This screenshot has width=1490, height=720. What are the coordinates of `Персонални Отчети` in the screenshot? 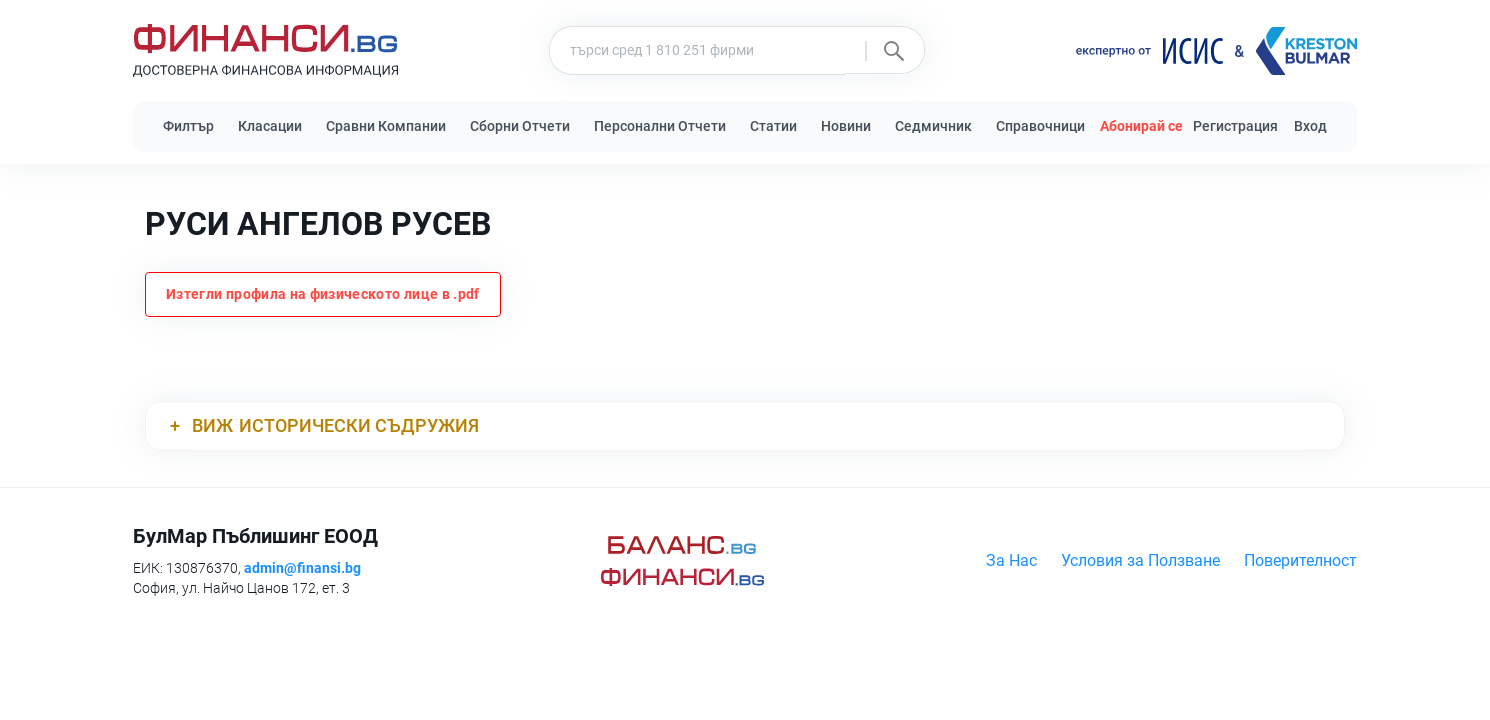 It's located at (660, 126).